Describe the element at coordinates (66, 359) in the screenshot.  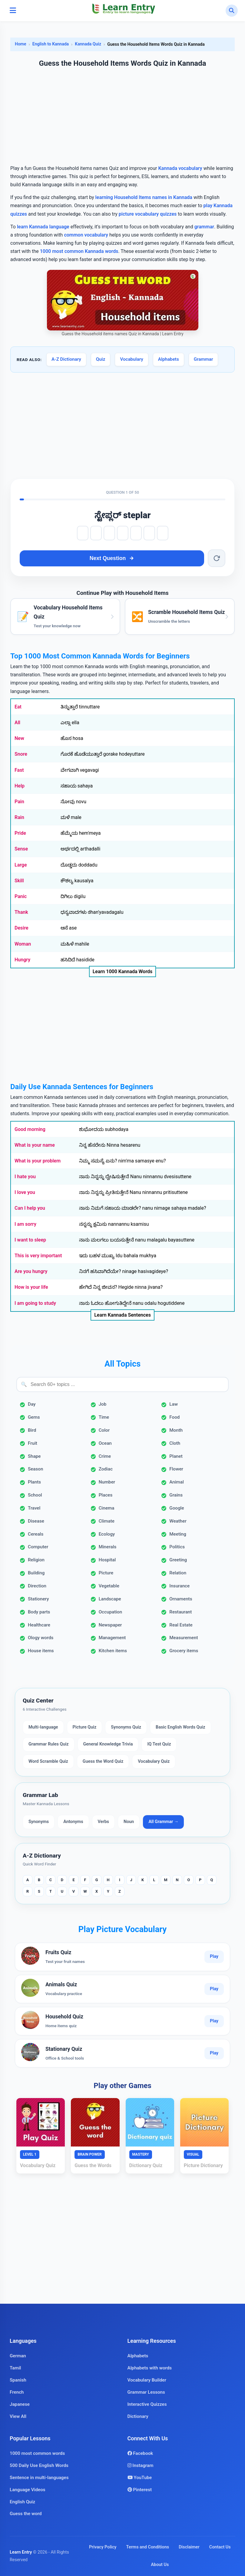
I see `A-Z Dictionary` at that location.